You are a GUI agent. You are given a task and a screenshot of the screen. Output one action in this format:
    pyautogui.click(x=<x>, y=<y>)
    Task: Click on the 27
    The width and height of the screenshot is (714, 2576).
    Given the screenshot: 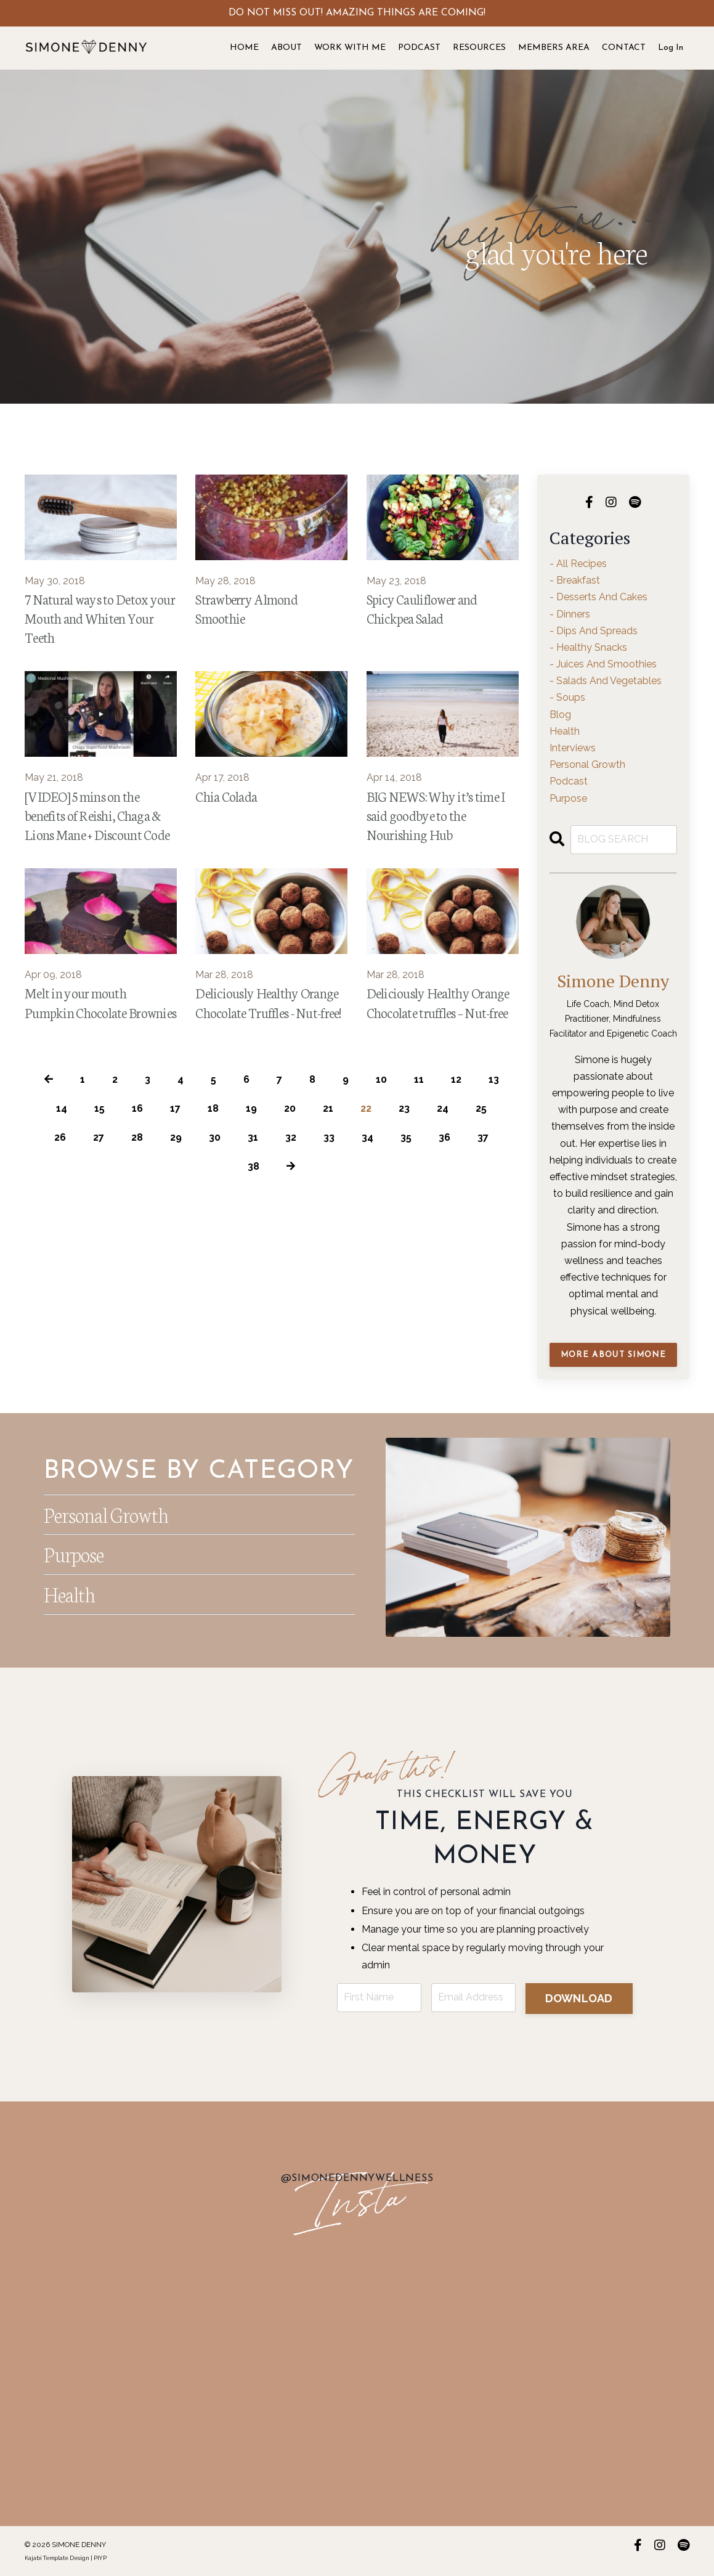 What is the action you would take?
    pyautogui.click(x=98, y=1137)
    